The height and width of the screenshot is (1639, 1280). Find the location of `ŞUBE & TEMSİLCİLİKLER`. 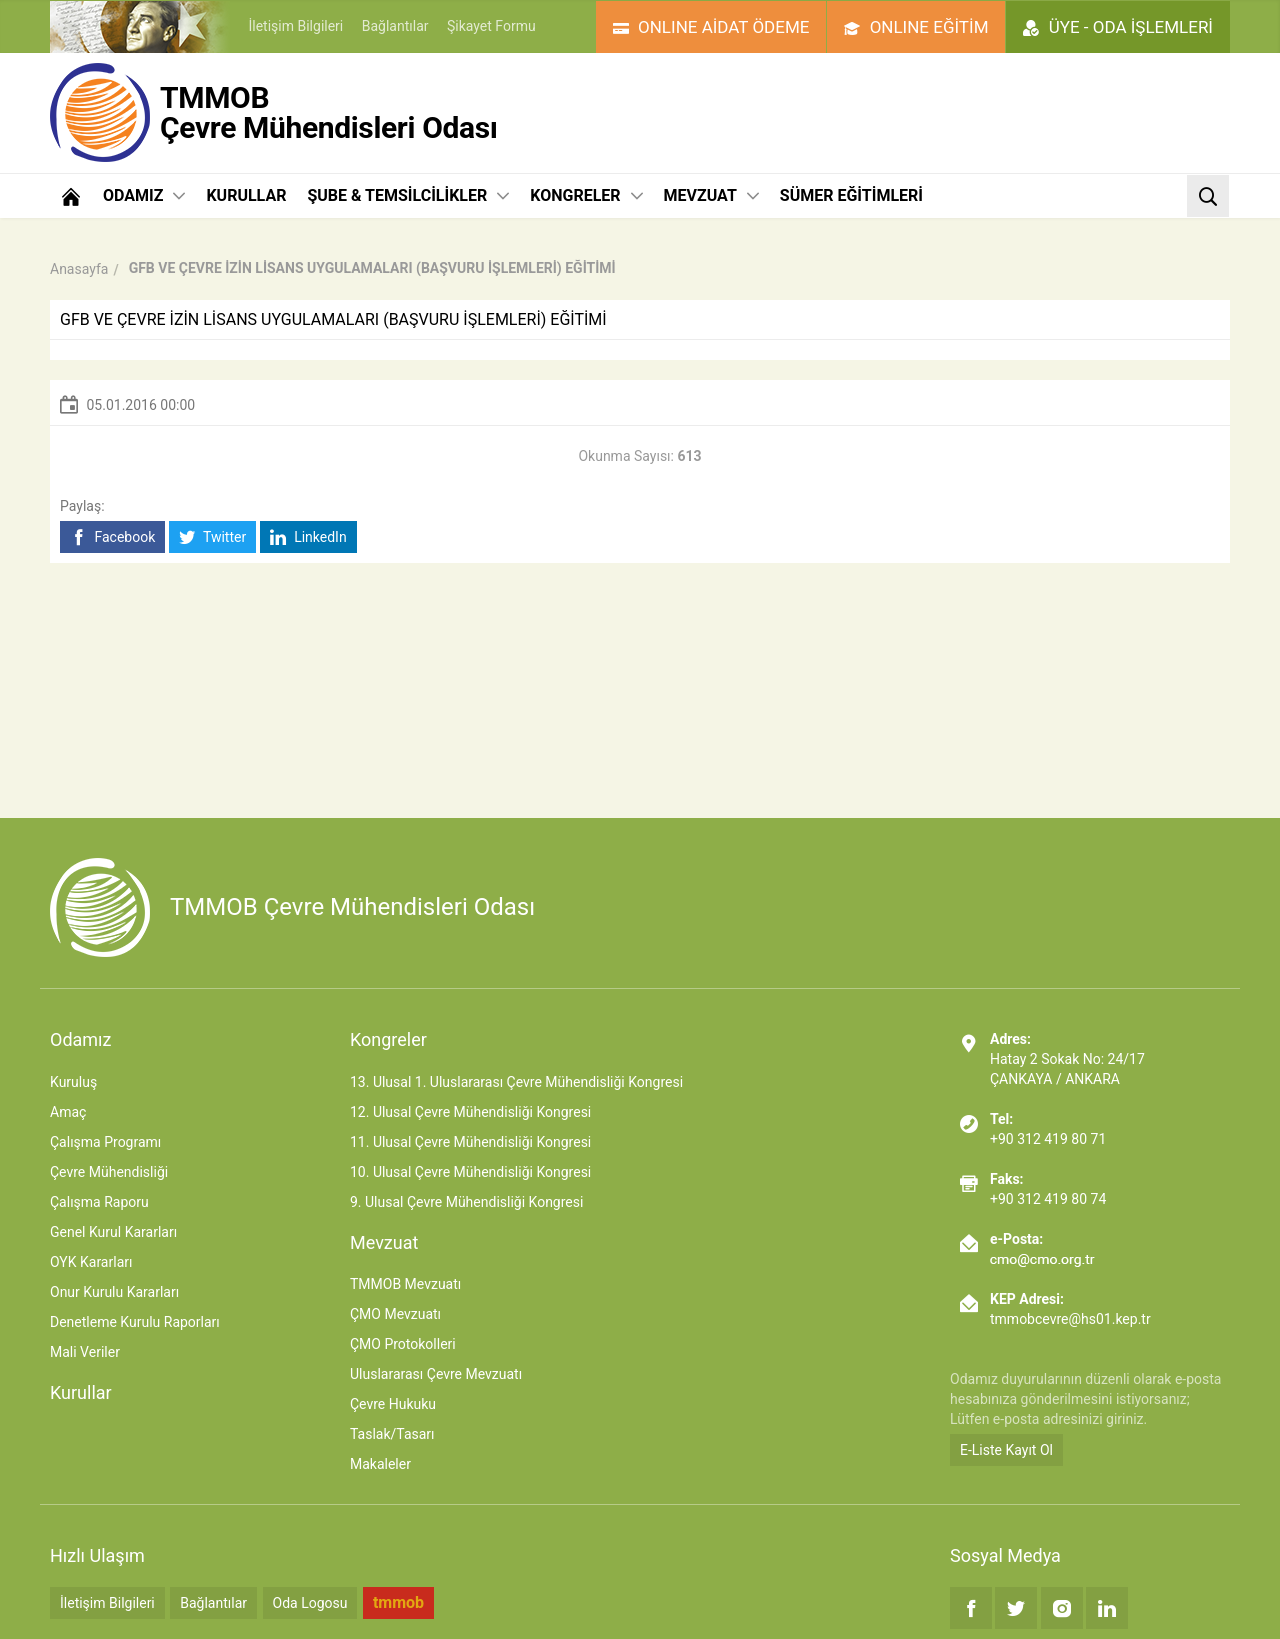

ŞUBE & TEMSİLCİLİKLER is located at coordinates (408, 195).